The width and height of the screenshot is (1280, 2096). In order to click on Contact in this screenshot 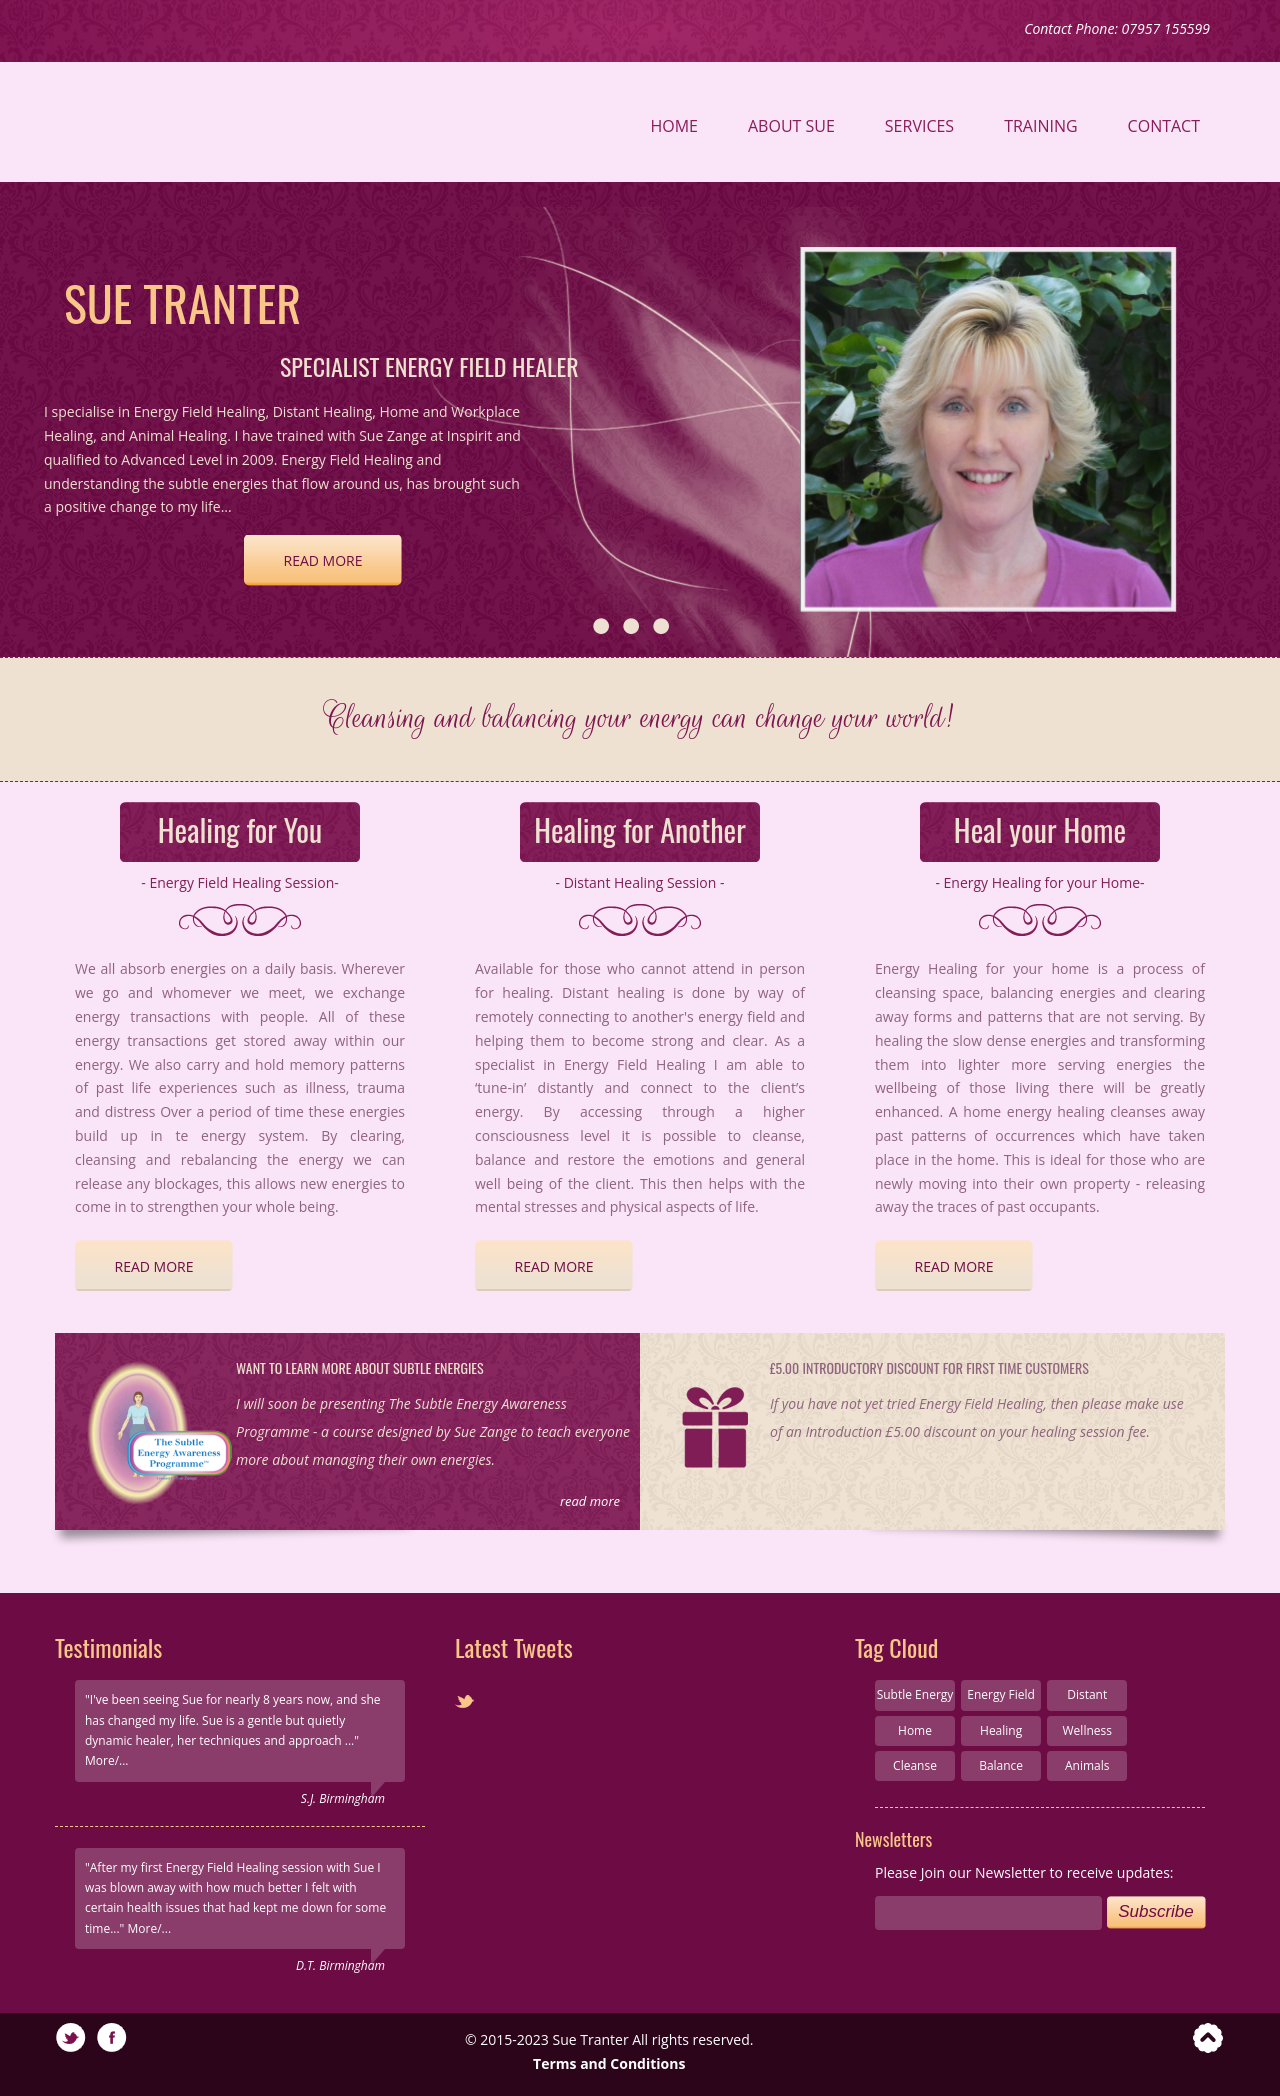, I will do `click(1164, 126)`.